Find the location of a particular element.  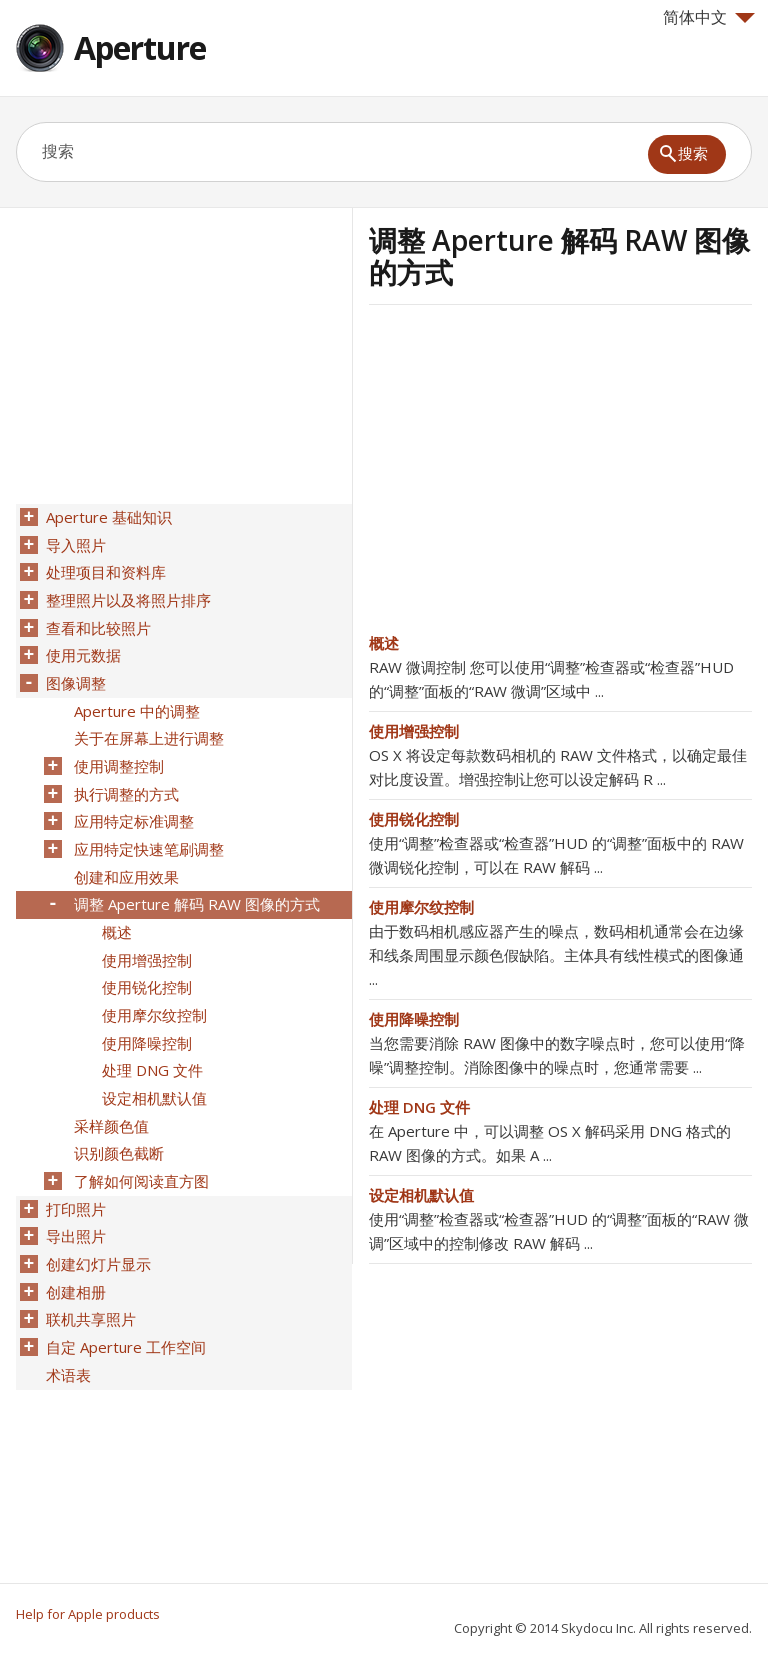

Help for Apple products is located at coordinates (88, 1614).